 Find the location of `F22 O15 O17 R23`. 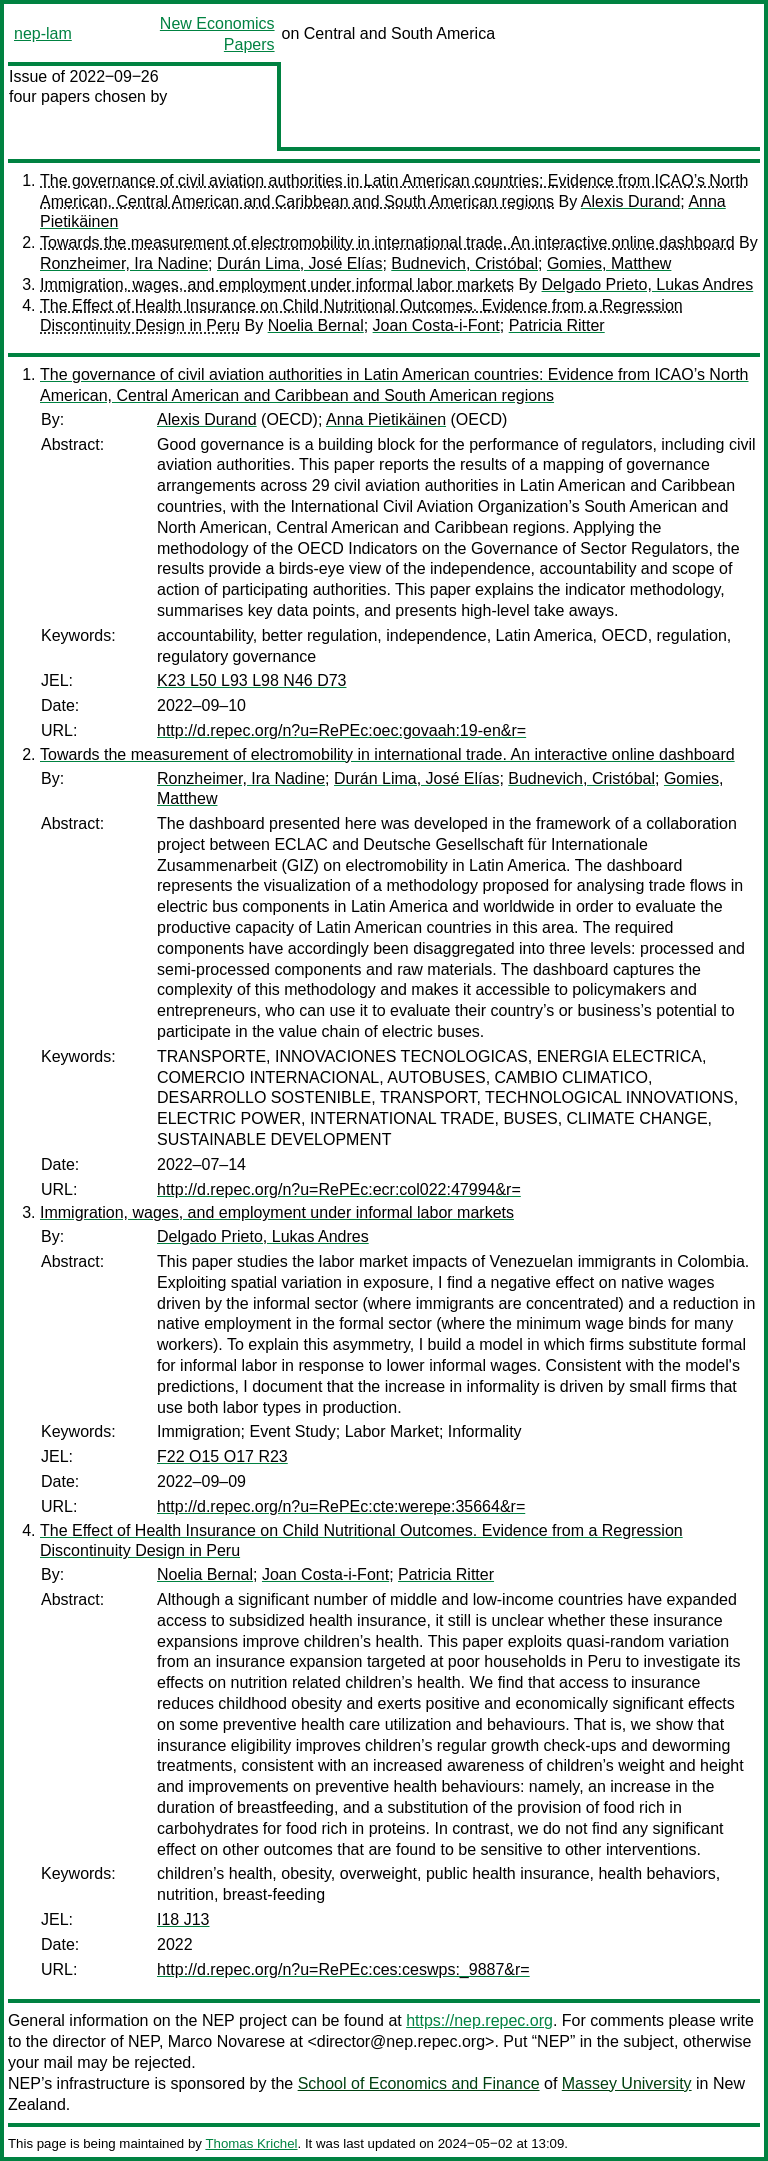

F22 O15 O17 R23 is located at coordinates (222, 1456).